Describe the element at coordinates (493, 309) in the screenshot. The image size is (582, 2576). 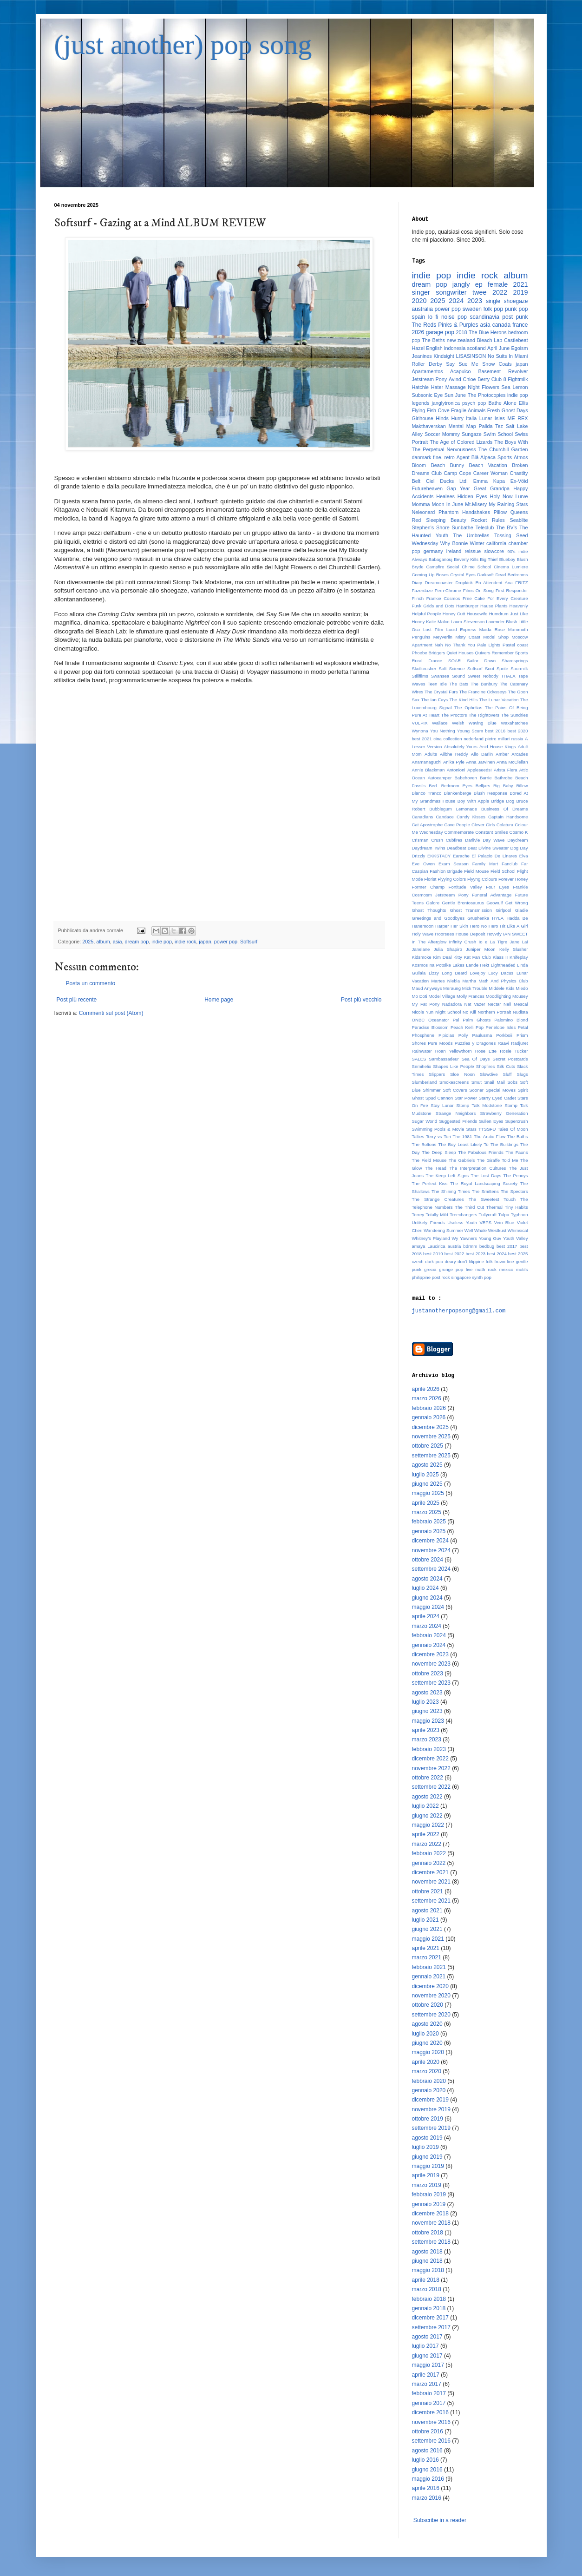
I see `folk pop` at that location.